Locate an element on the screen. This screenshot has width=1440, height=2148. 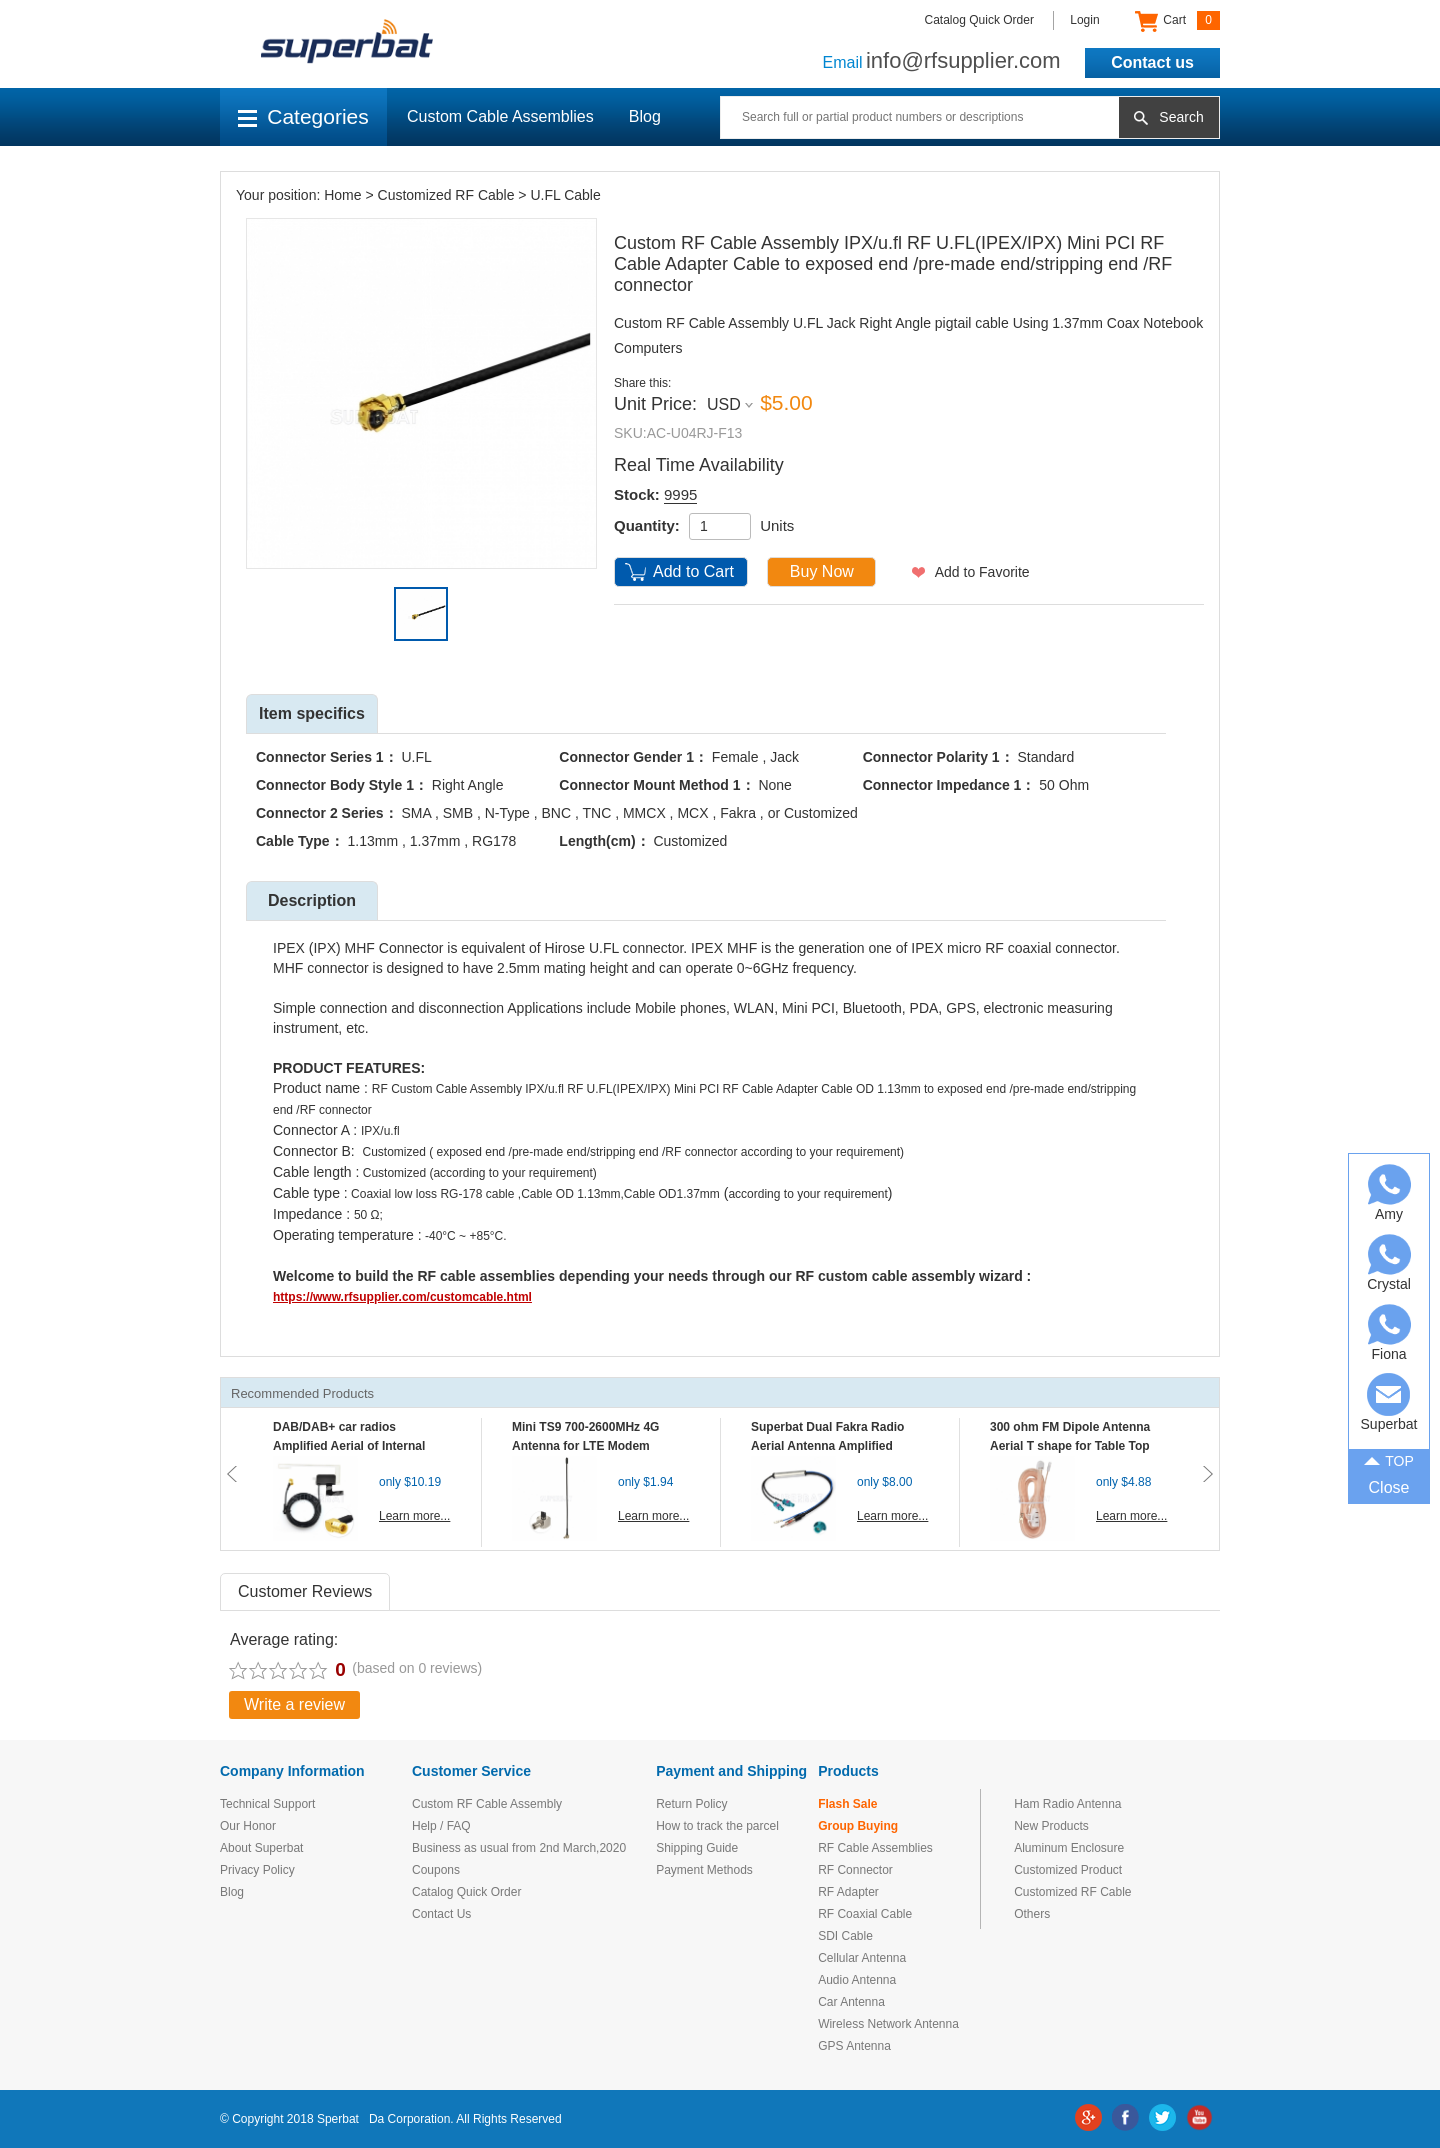
DAB/DAB+ car radios Amplified Aerial of Internal glass mount antenna is located at coordinates (349, 1446).